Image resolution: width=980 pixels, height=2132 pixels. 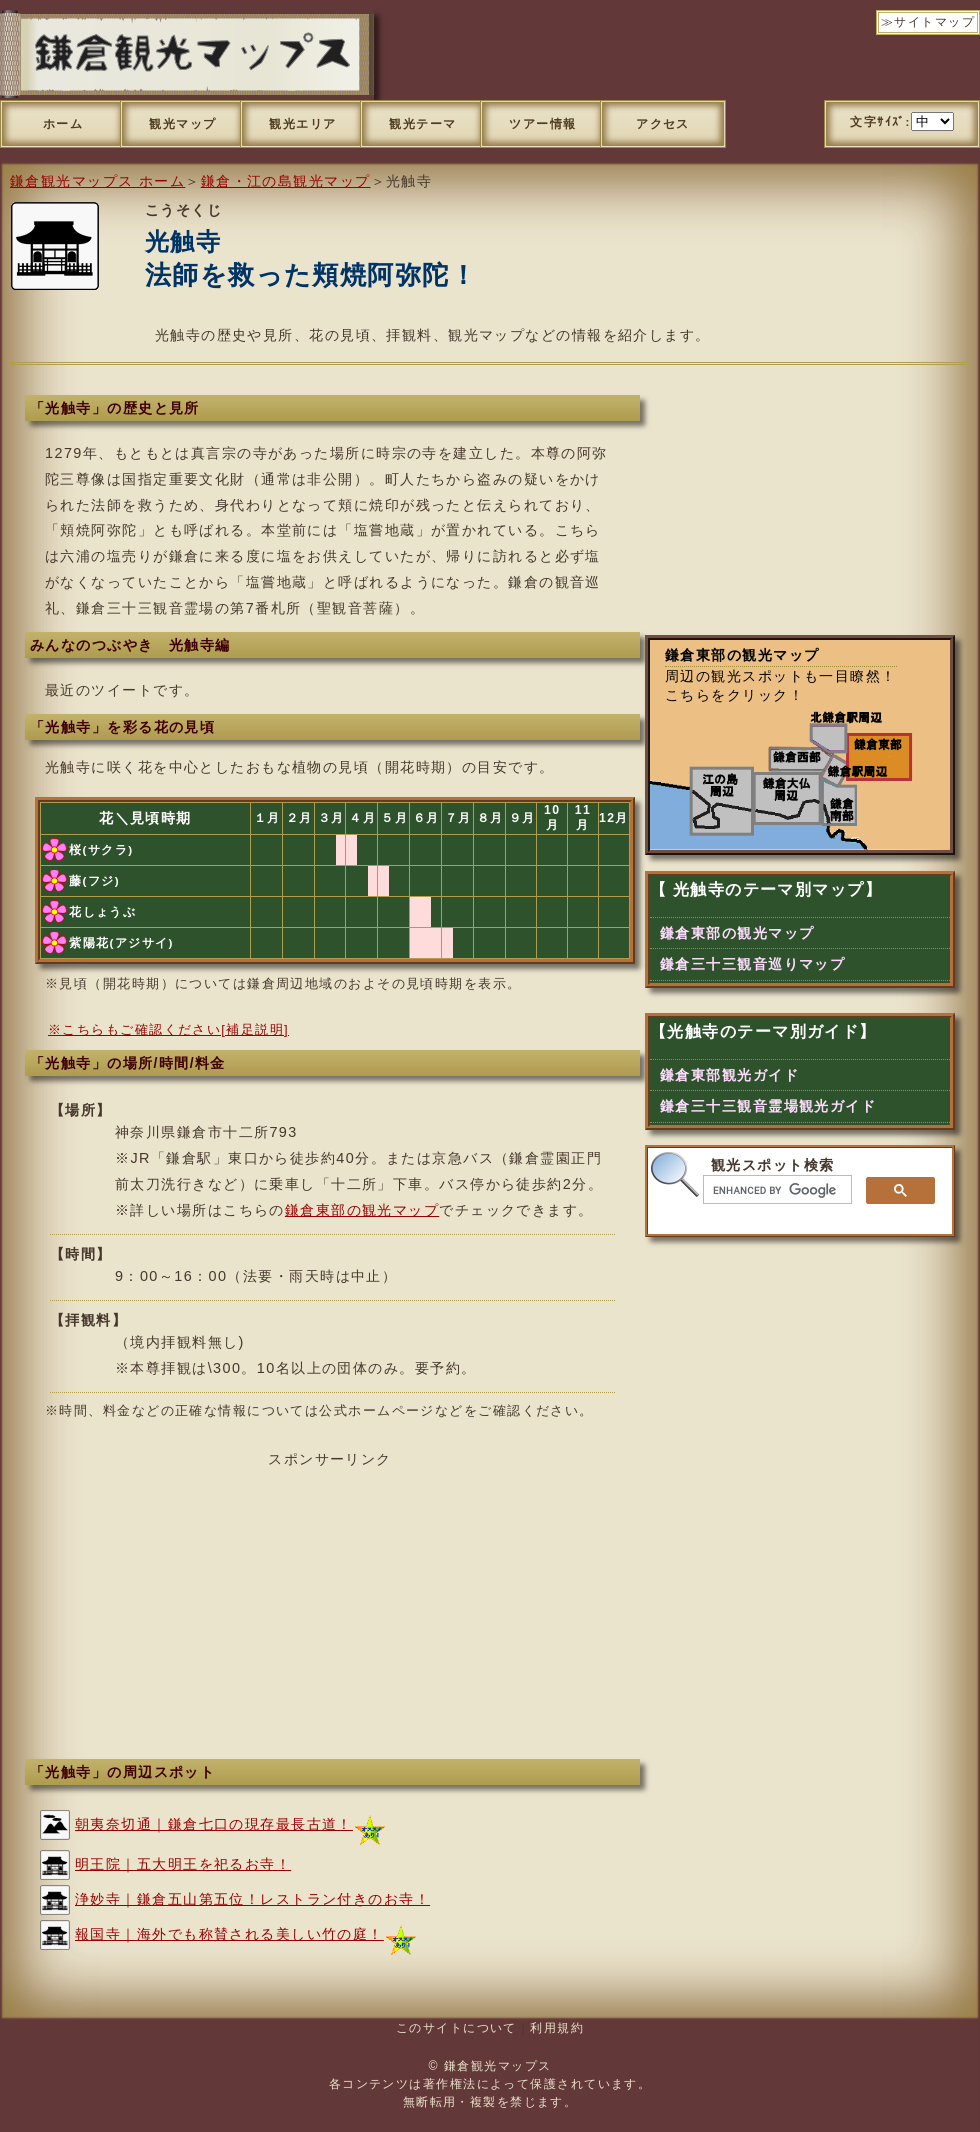 I want to click on 鎌倉三十三観音巡りマップ, so click(x=752, y=964).